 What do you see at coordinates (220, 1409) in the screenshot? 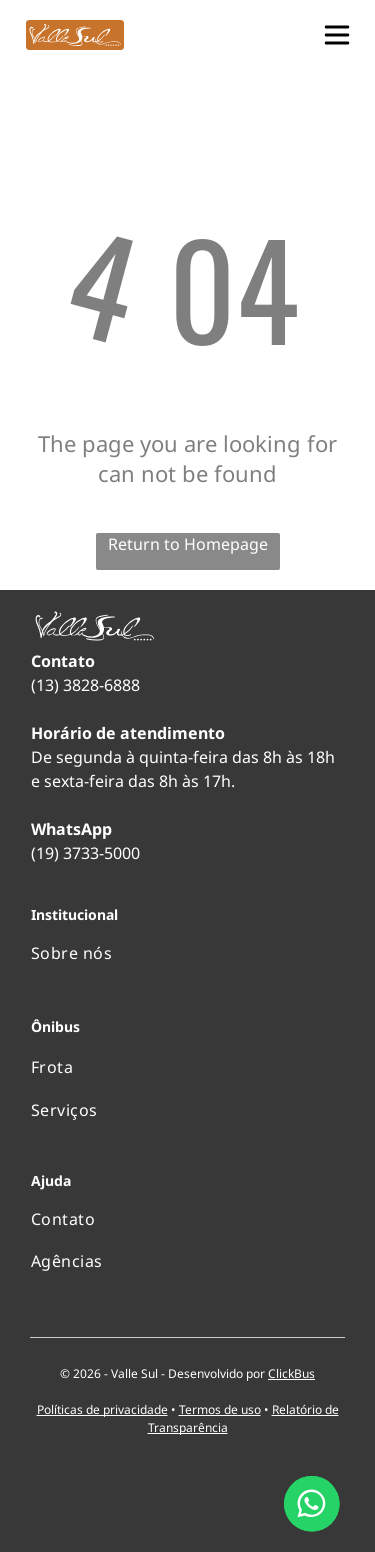
I see `Termos de uso` at bounding box center [220, 1409].